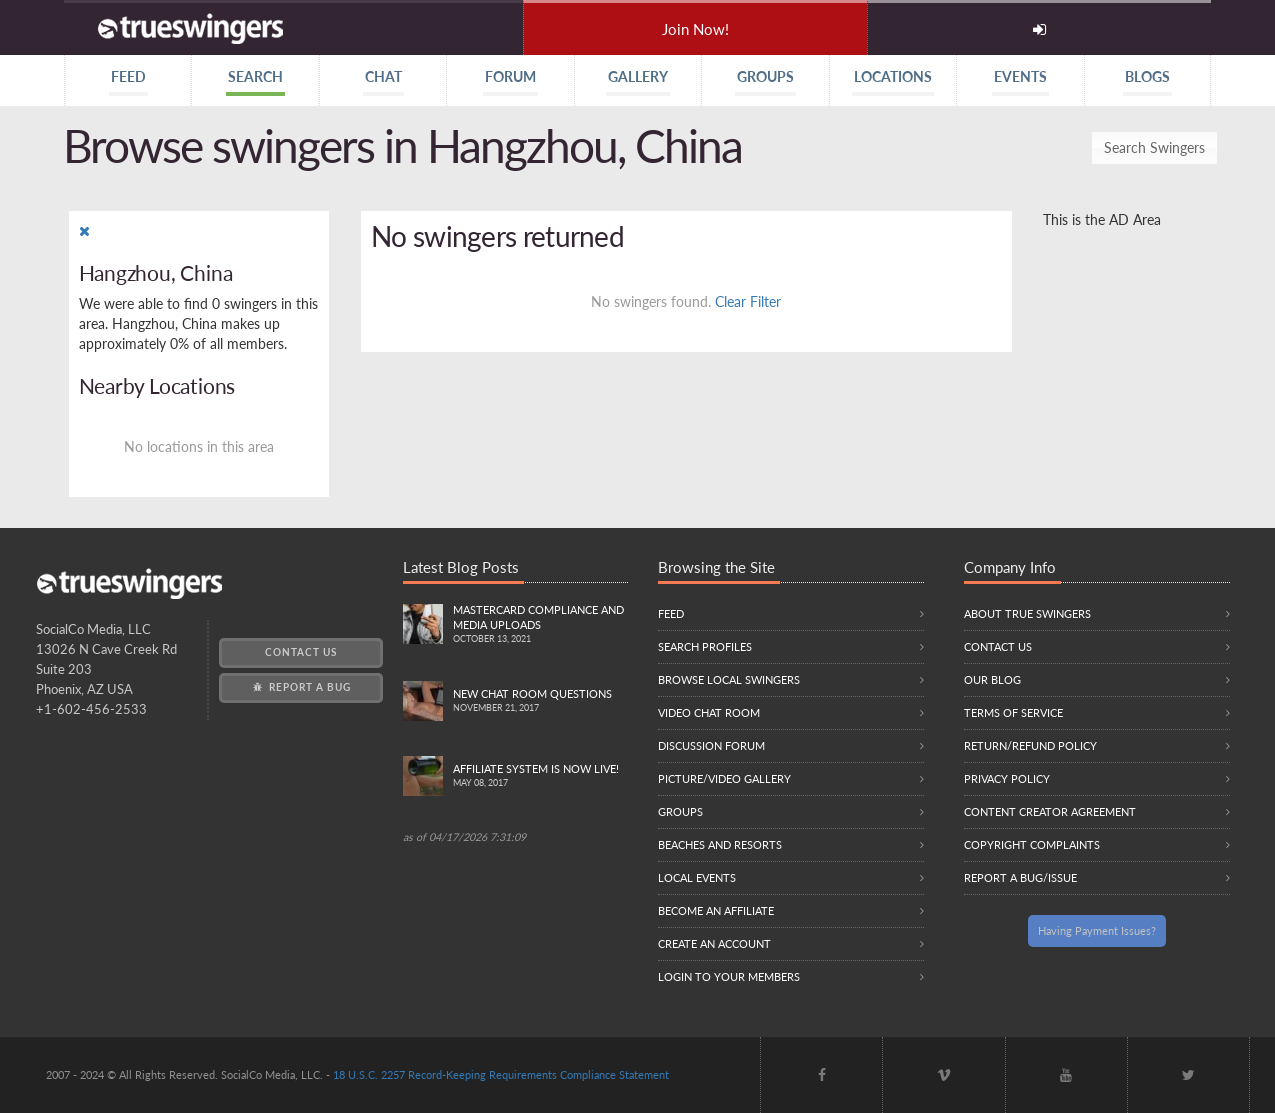  What do you see at coordinates (540, 776) in the screenshot?
I see `Affiliate System is Now LIVE!` at bounding box center [540, 776].